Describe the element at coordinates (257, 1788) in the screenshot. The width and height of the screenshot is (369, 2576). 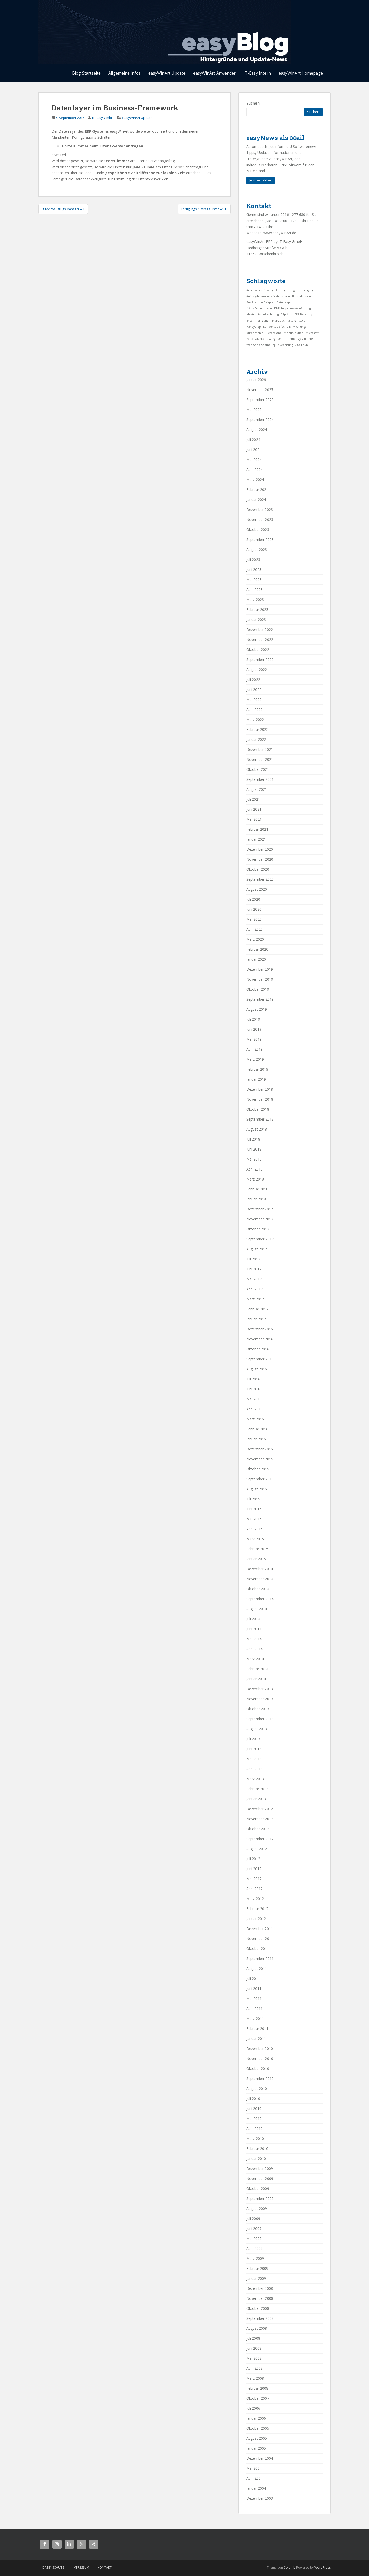
I see `Februar 2013` at that location.